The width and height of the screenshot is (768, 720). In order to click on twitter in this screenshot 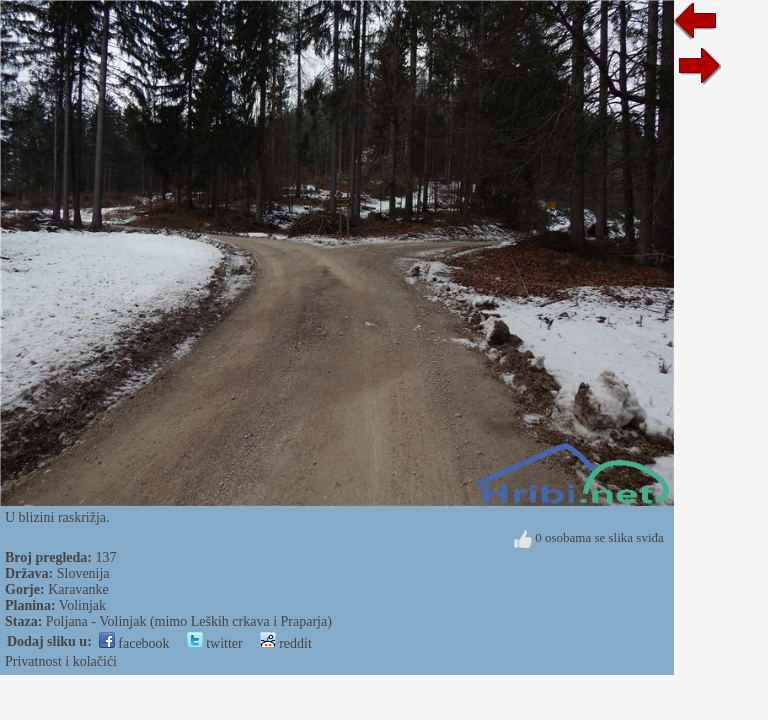, I will do `click(215, 643)`.